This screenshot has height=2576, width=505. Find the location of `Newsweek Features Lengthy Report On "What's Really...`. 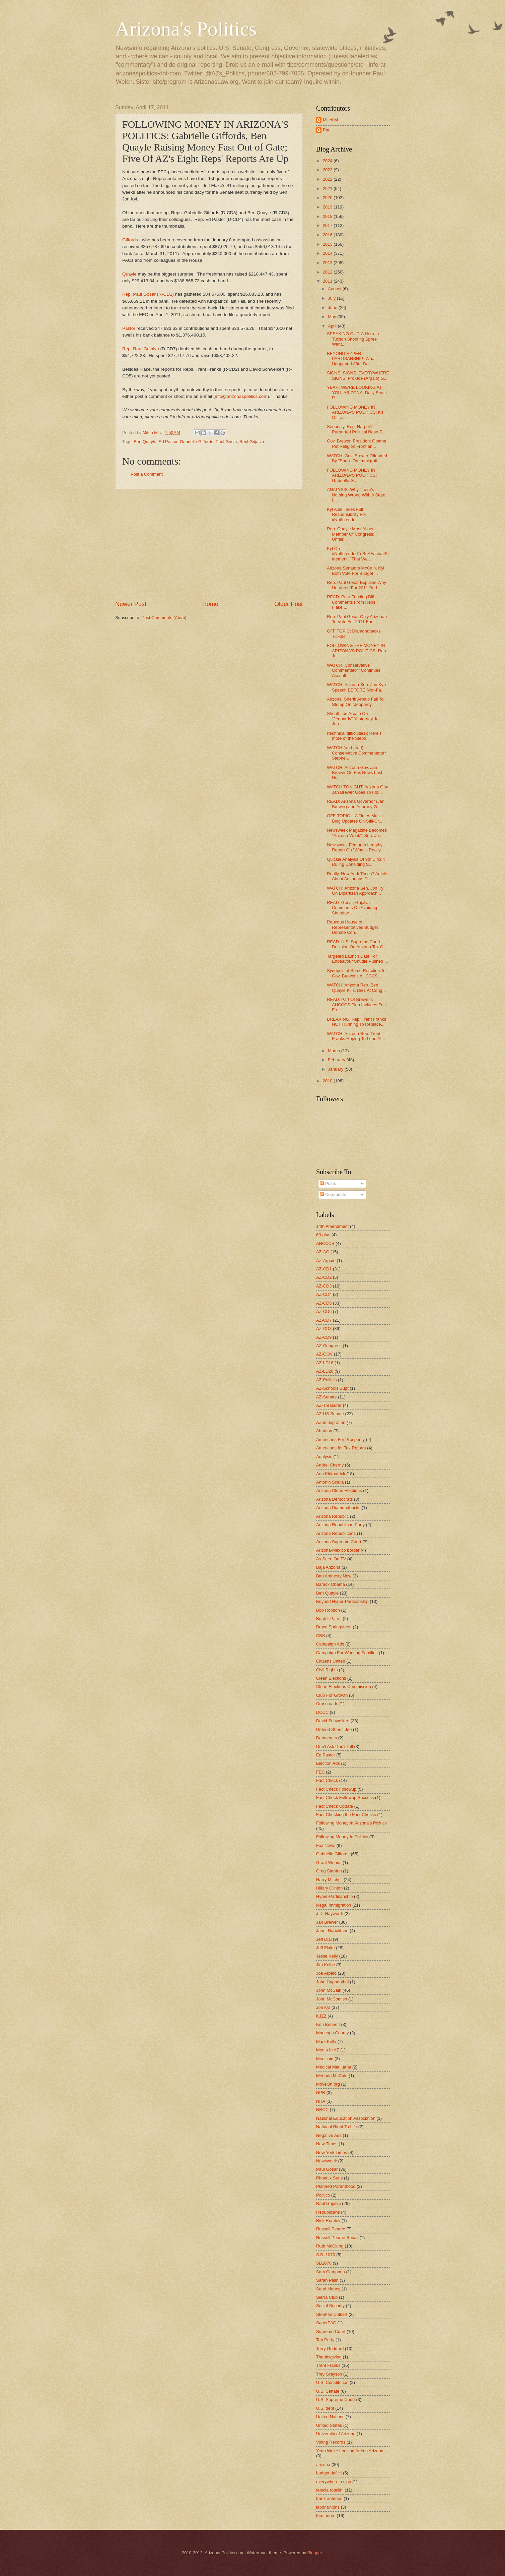

Newsweek Features Lengthy Report On "What's Really... is located at coordinates (355, 847).